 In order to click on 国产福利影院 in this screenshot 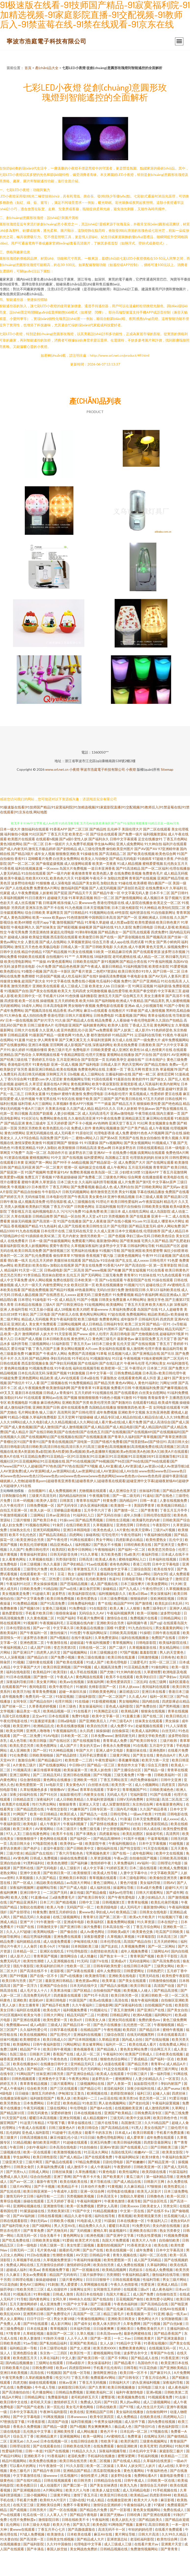, I will do `click(34, 2544)`.